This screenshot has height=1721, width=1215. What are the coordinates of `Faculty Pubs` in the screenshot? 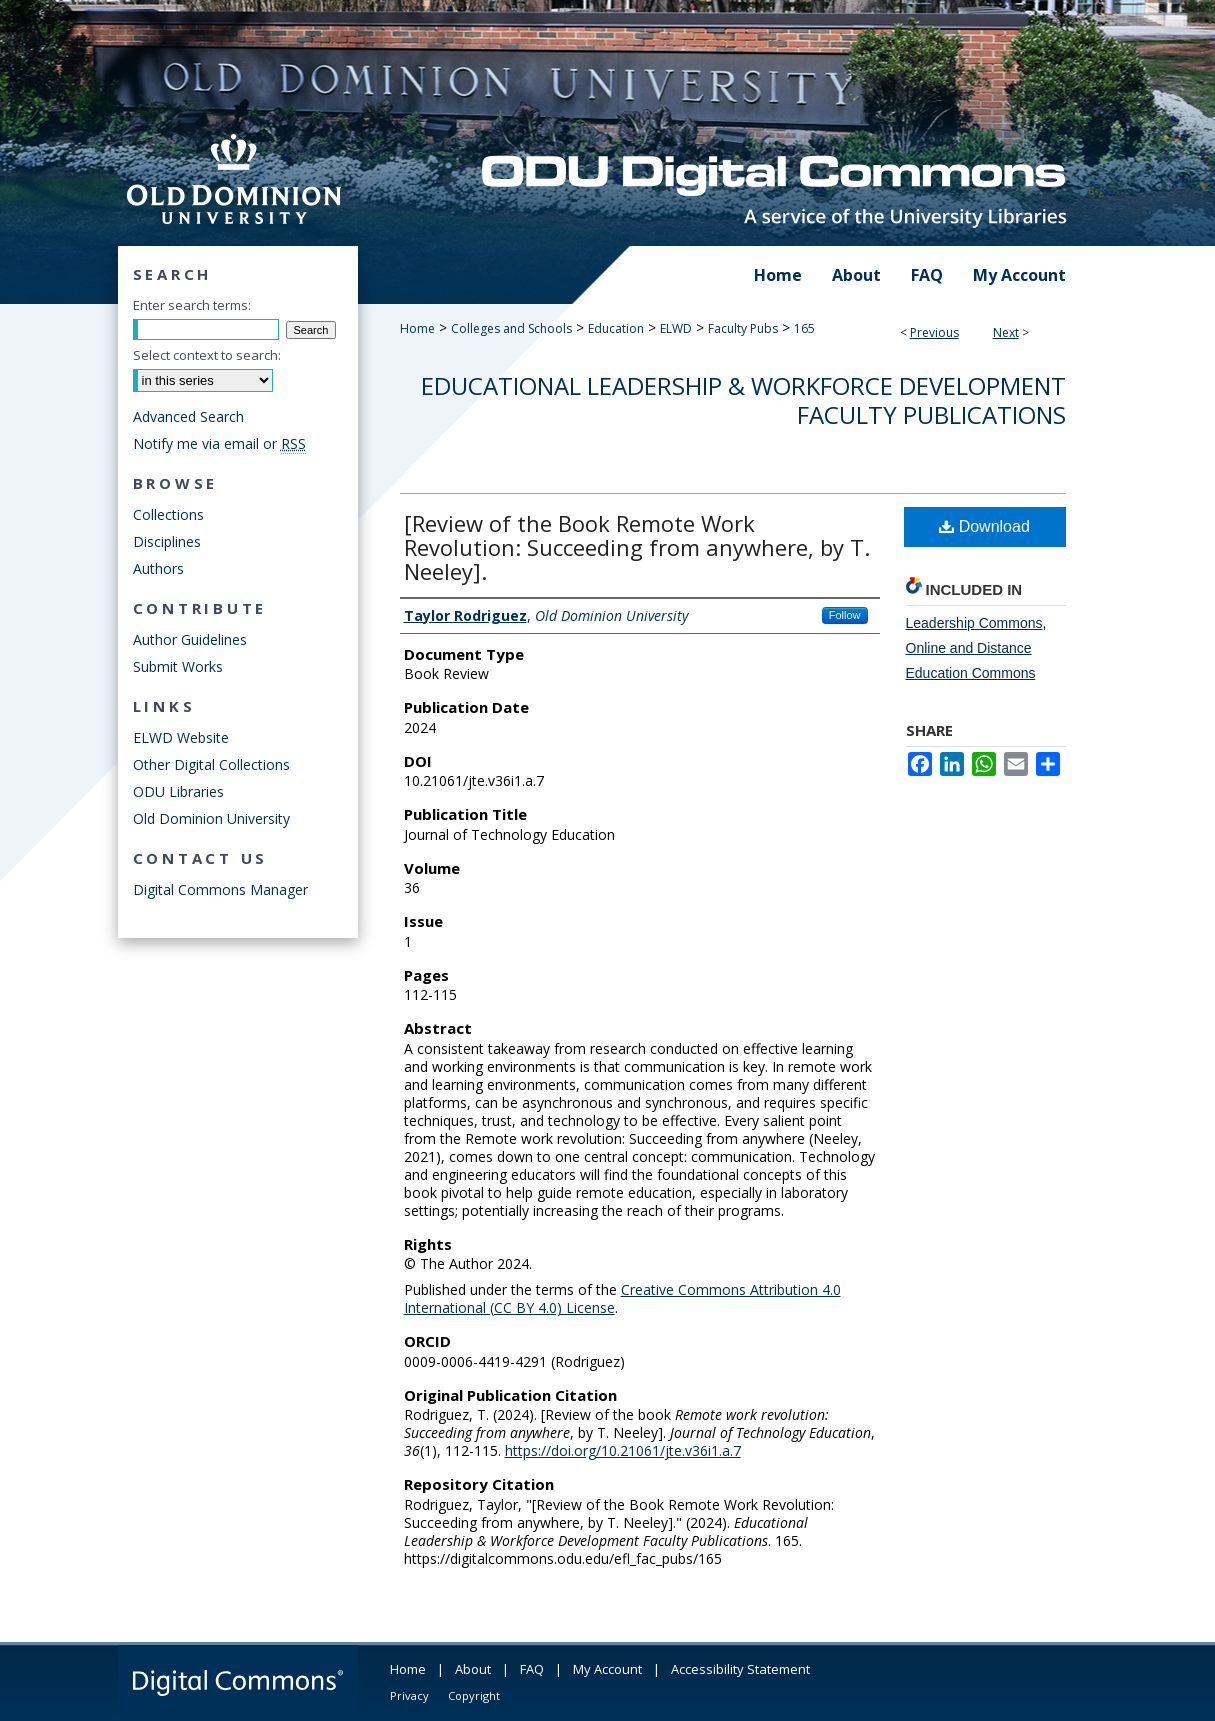 It's located at (743, 328).